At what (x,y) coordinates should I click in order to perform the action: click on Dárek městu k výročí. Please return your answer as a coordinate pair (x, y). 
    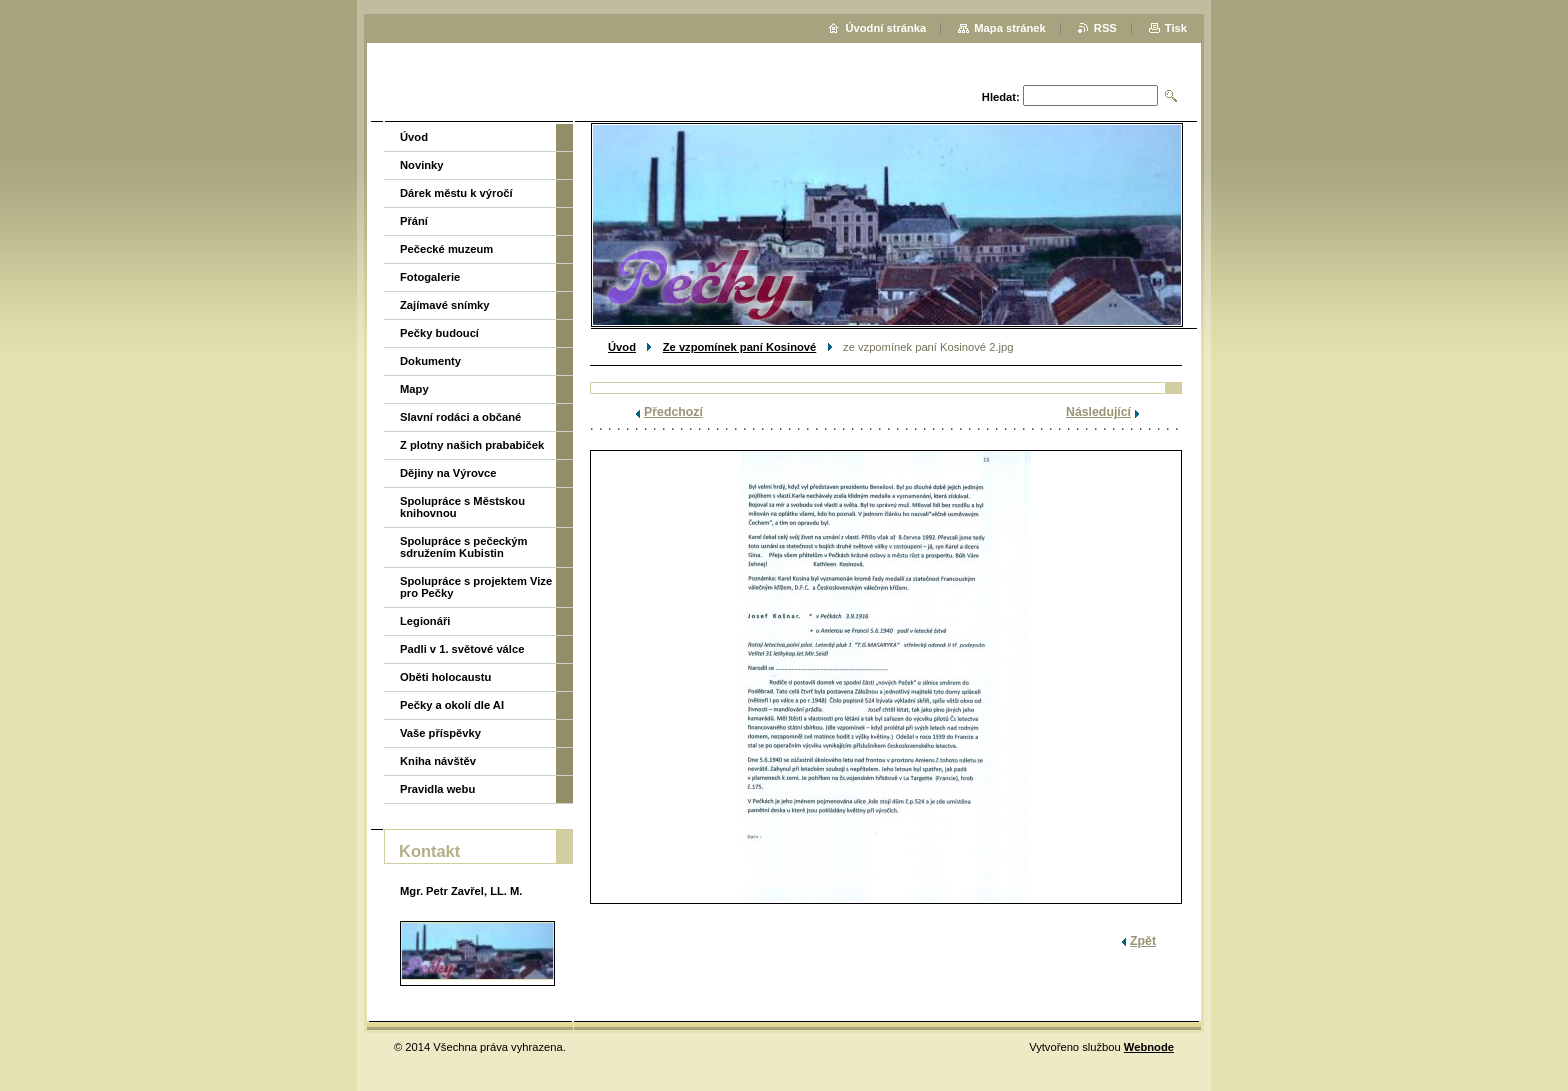
    Looking at the image, I should click on (456, 193).